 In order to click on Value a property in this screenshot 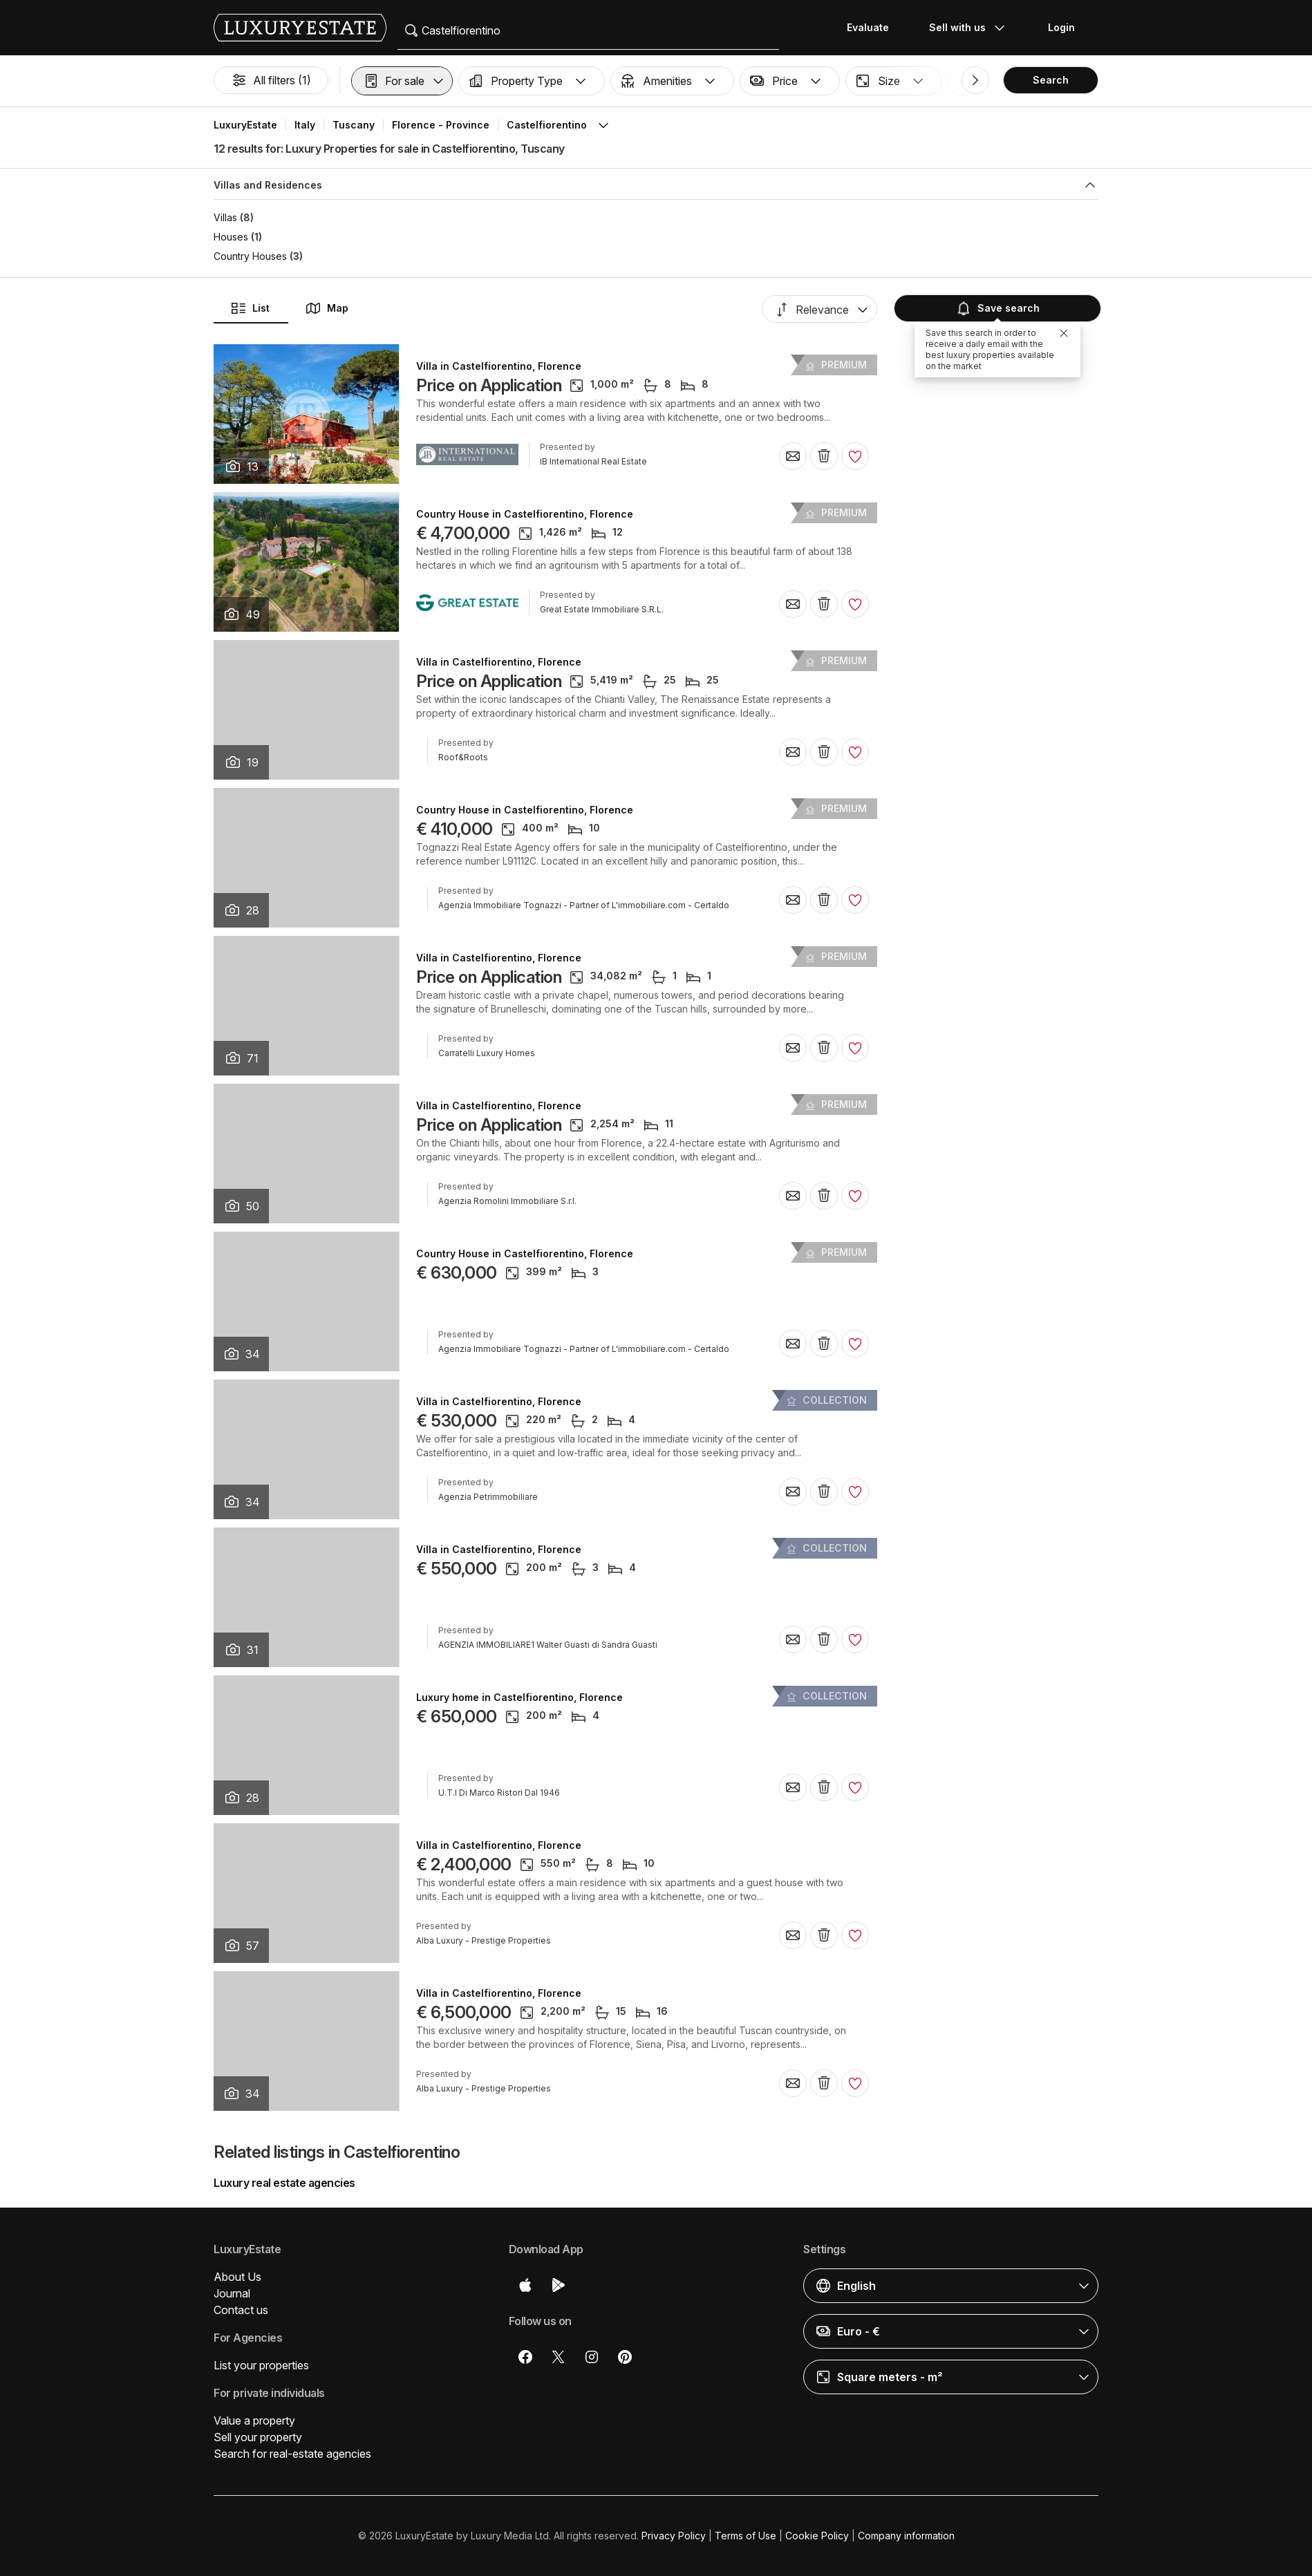, I will do `click(254, 2420)`.